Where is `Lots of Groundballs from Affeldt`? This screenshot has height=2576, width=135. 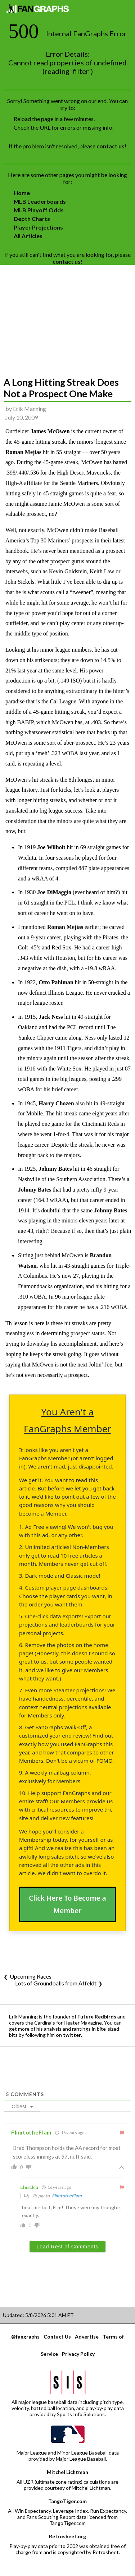 Lots of Groundballs from Affeldt is located at coordinates (55, 1983).